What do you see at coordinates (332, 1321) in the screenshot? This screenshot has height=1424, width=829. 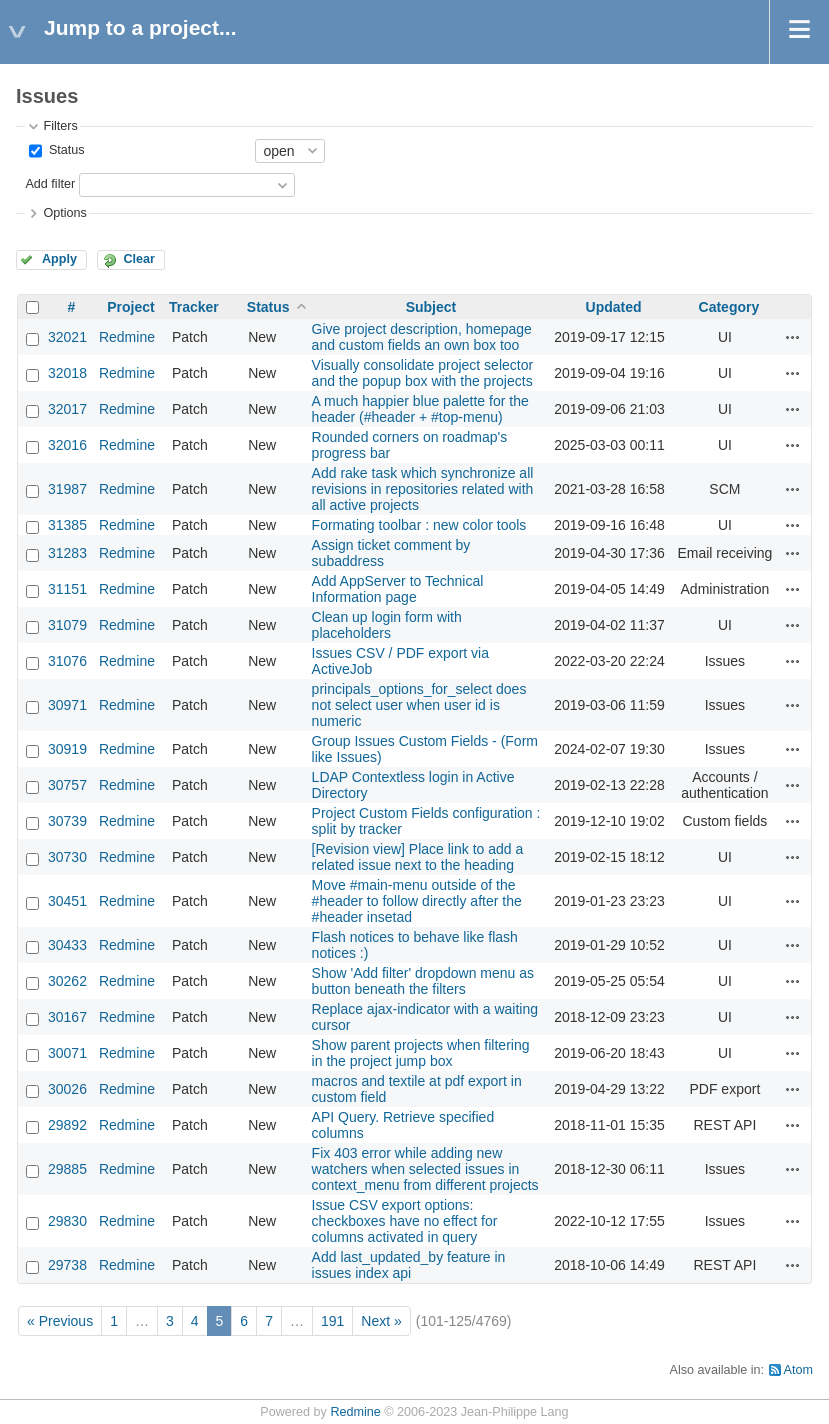 I see `191` at bounding box center [332, 1321].